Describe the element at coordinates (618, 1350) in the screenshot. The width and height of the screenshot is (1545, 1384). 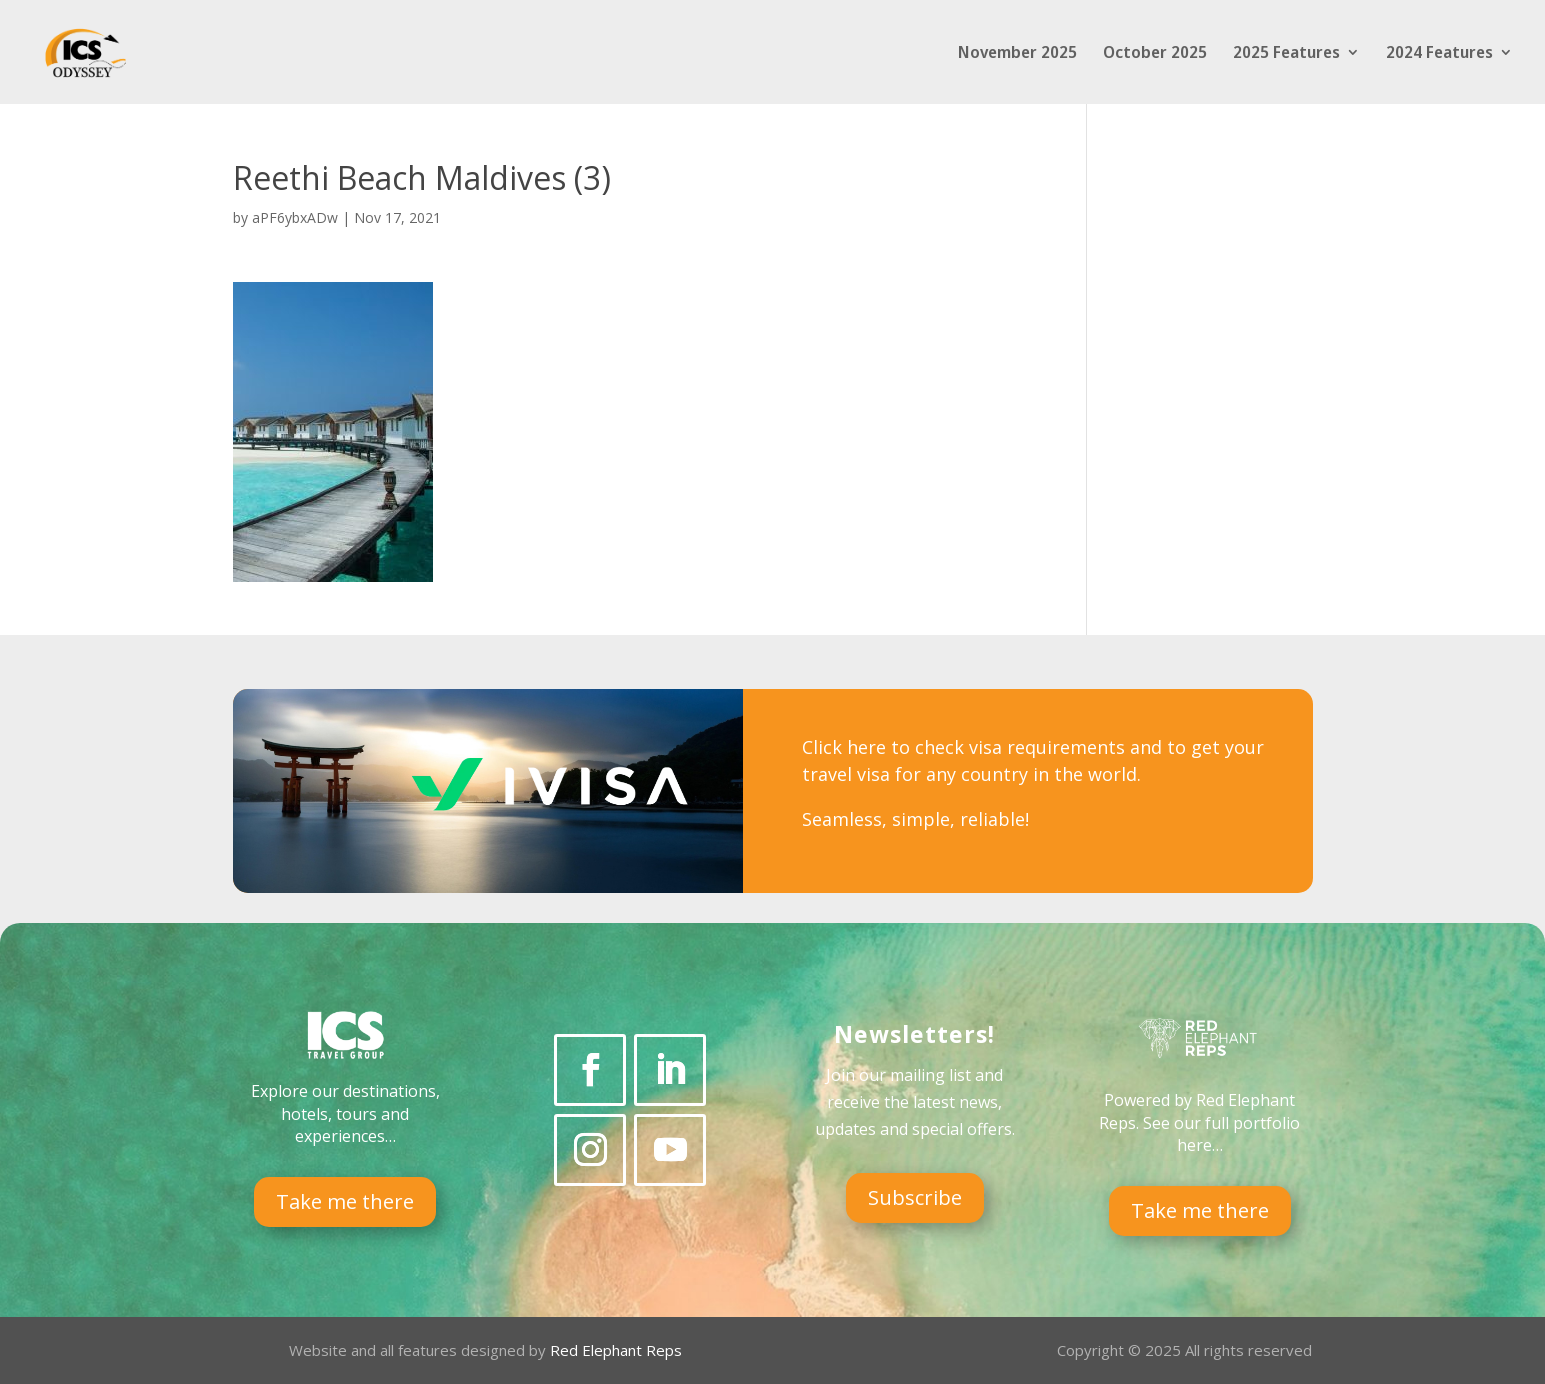
I see `Red Elephant Reps` at that location.